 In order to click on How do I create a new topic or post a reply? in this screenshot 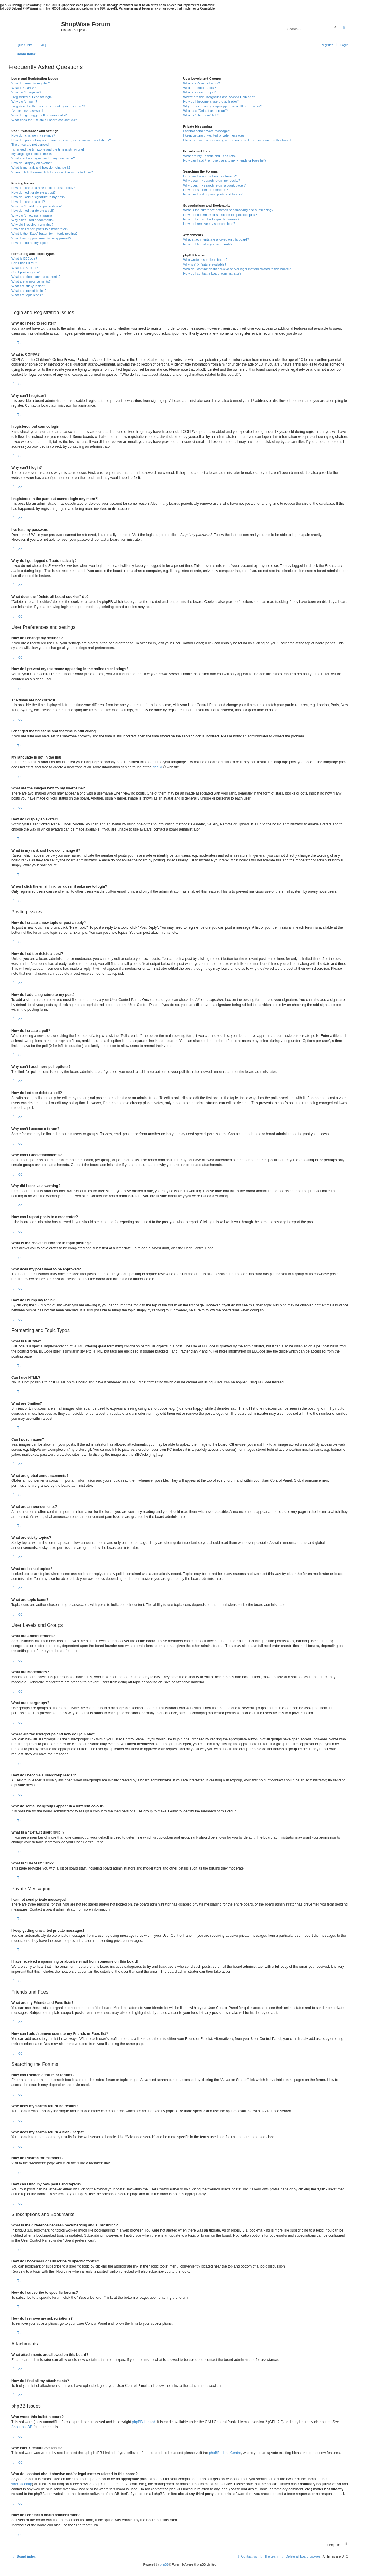, I will do `click(43, 187)`.